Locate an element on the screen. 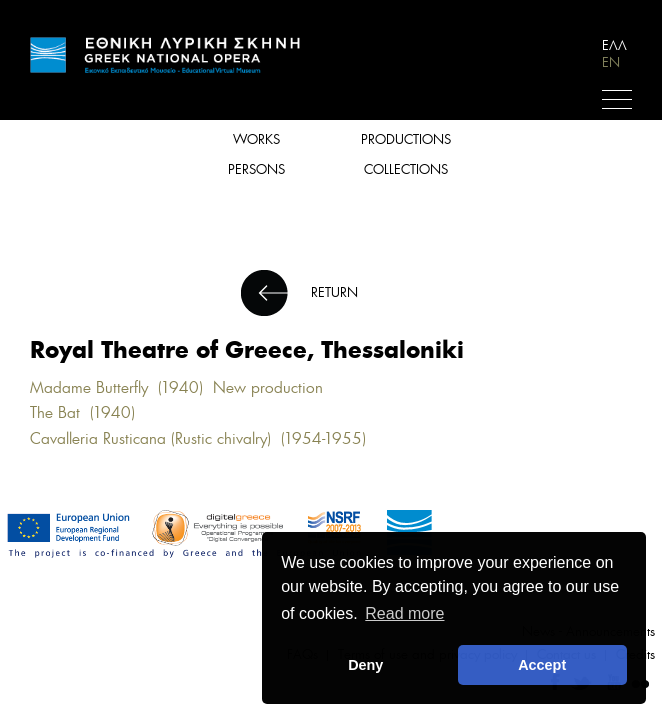 This screenshot has height=720, width=662. Madame Butterfly (1940) New production is located at coordinates (176, 387).